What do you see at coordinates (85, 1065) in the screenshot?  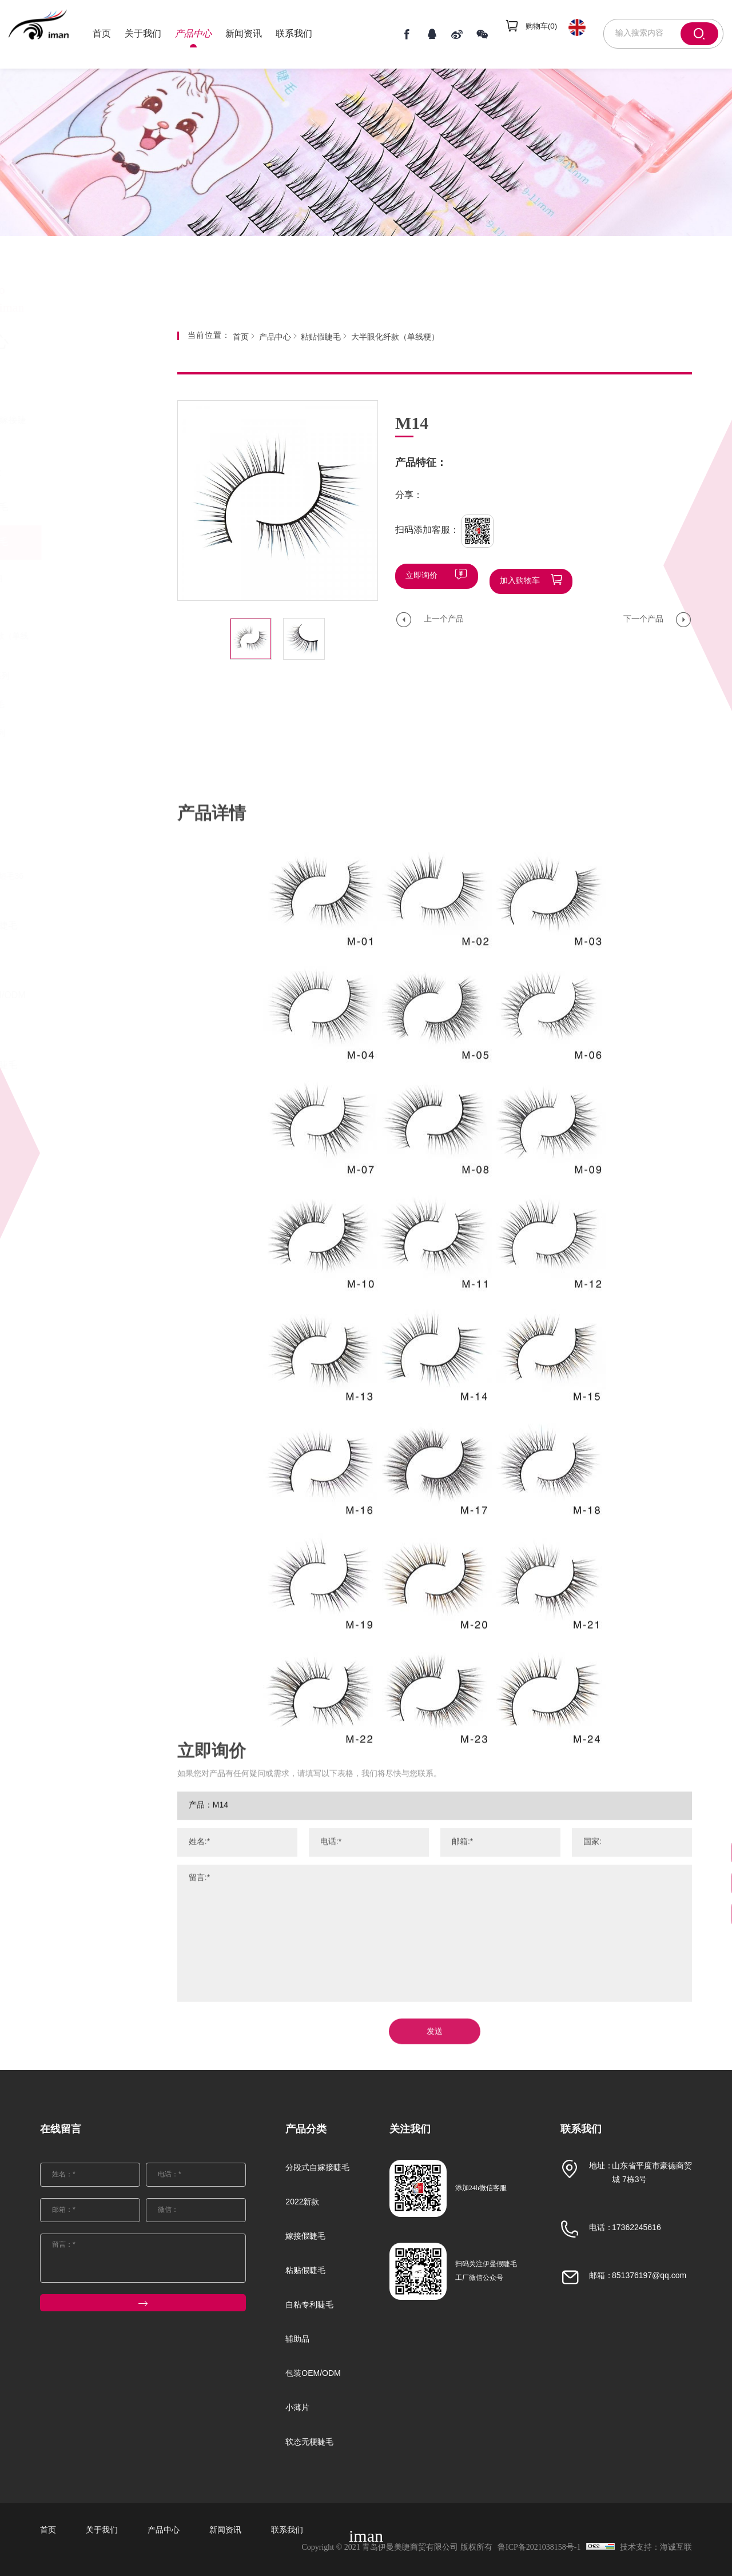 I see `软态无梗睫毛` at bounding box center [85, 1065].